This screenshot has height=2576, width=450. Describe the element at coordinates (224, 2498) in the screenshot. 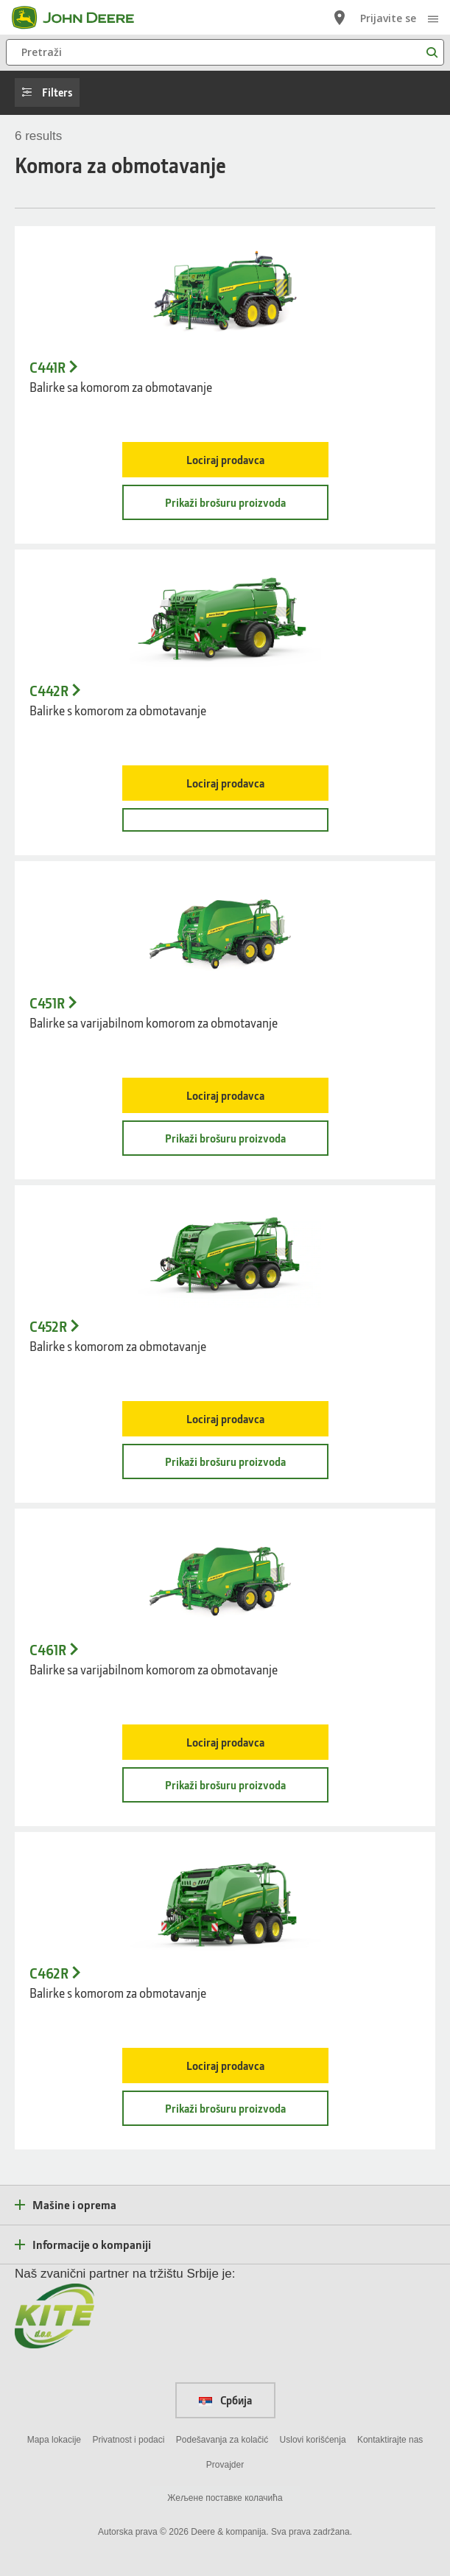

I see `Жељене поставке колачића` at that location.